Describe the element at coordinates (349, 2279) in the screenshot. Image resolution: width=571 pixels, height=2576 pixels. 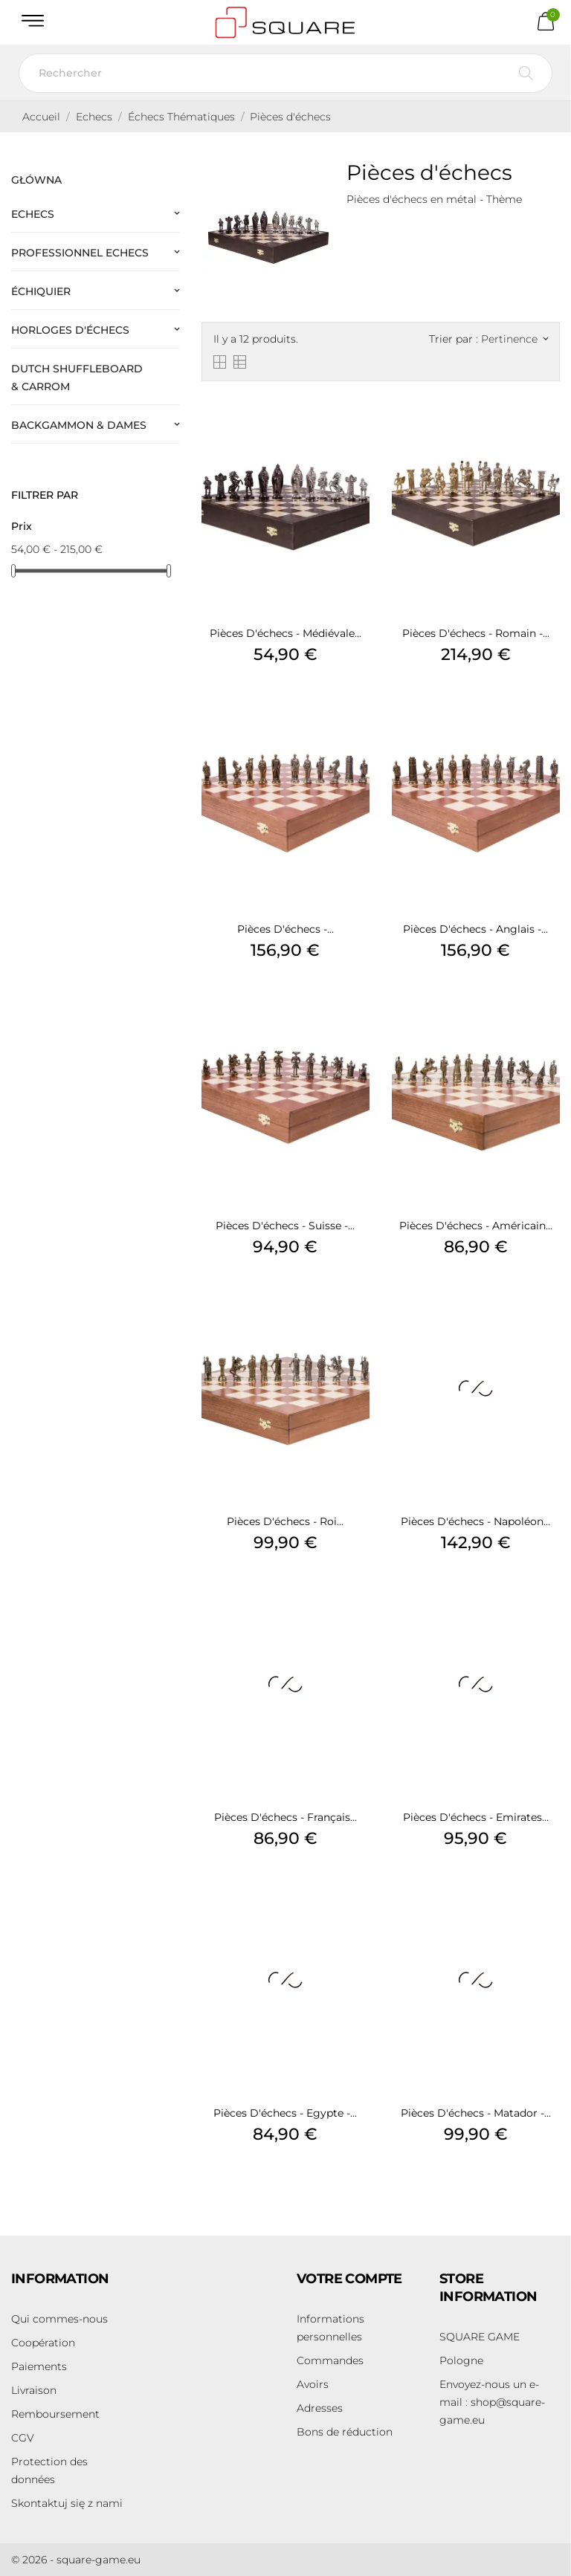
I see `Votre compte` at that location.